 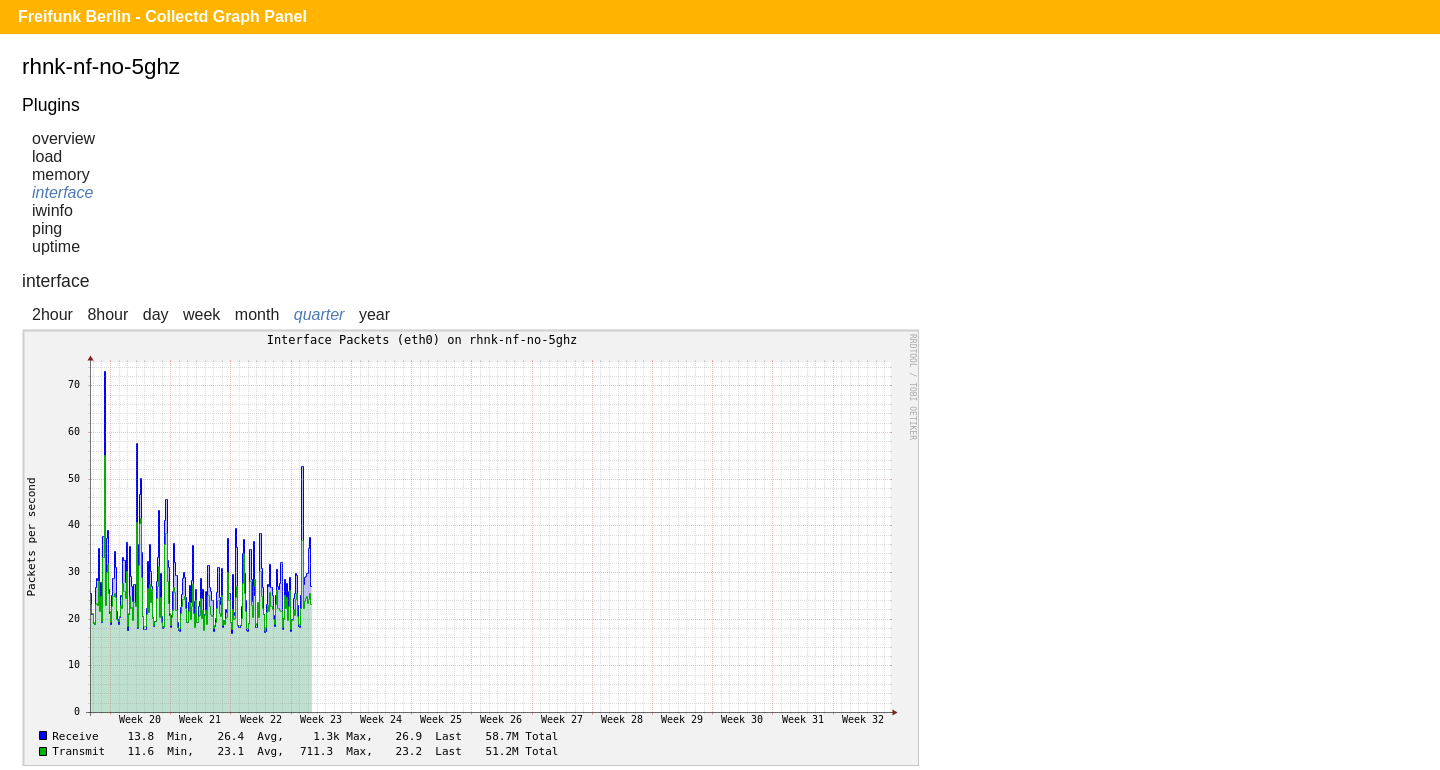 I want to click on Freifunk Berlin - Collectd Graph Panel, so click(x=162, y=16).